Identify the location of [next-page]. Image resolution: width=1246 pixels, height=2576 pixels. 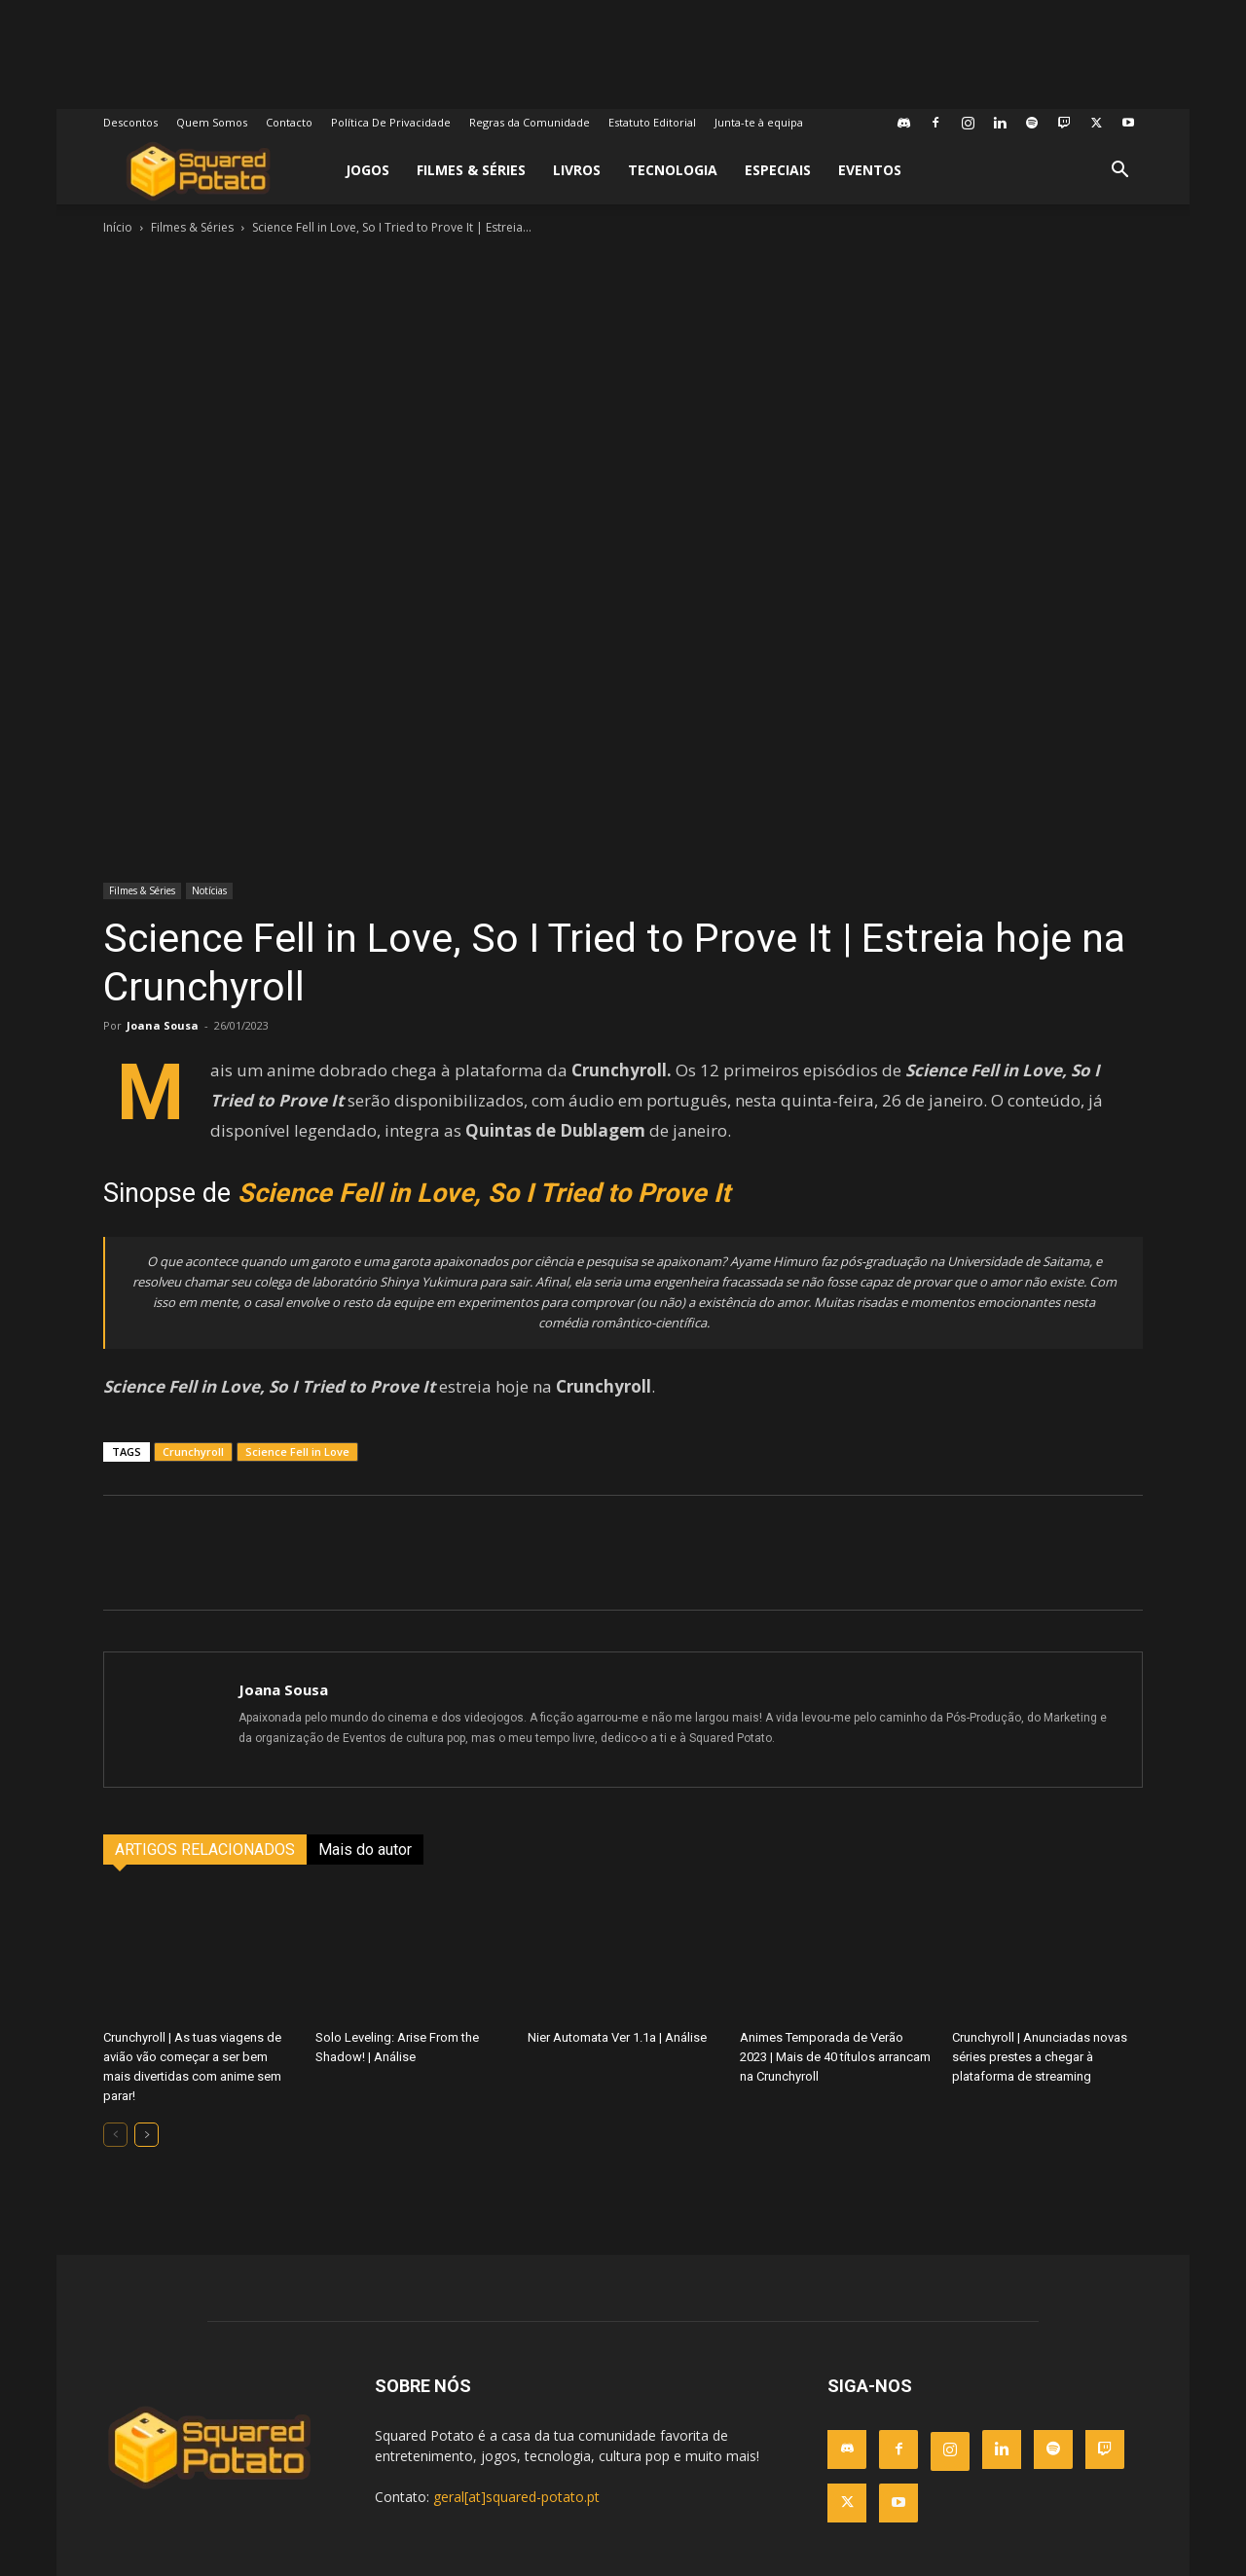
(146, 2134).